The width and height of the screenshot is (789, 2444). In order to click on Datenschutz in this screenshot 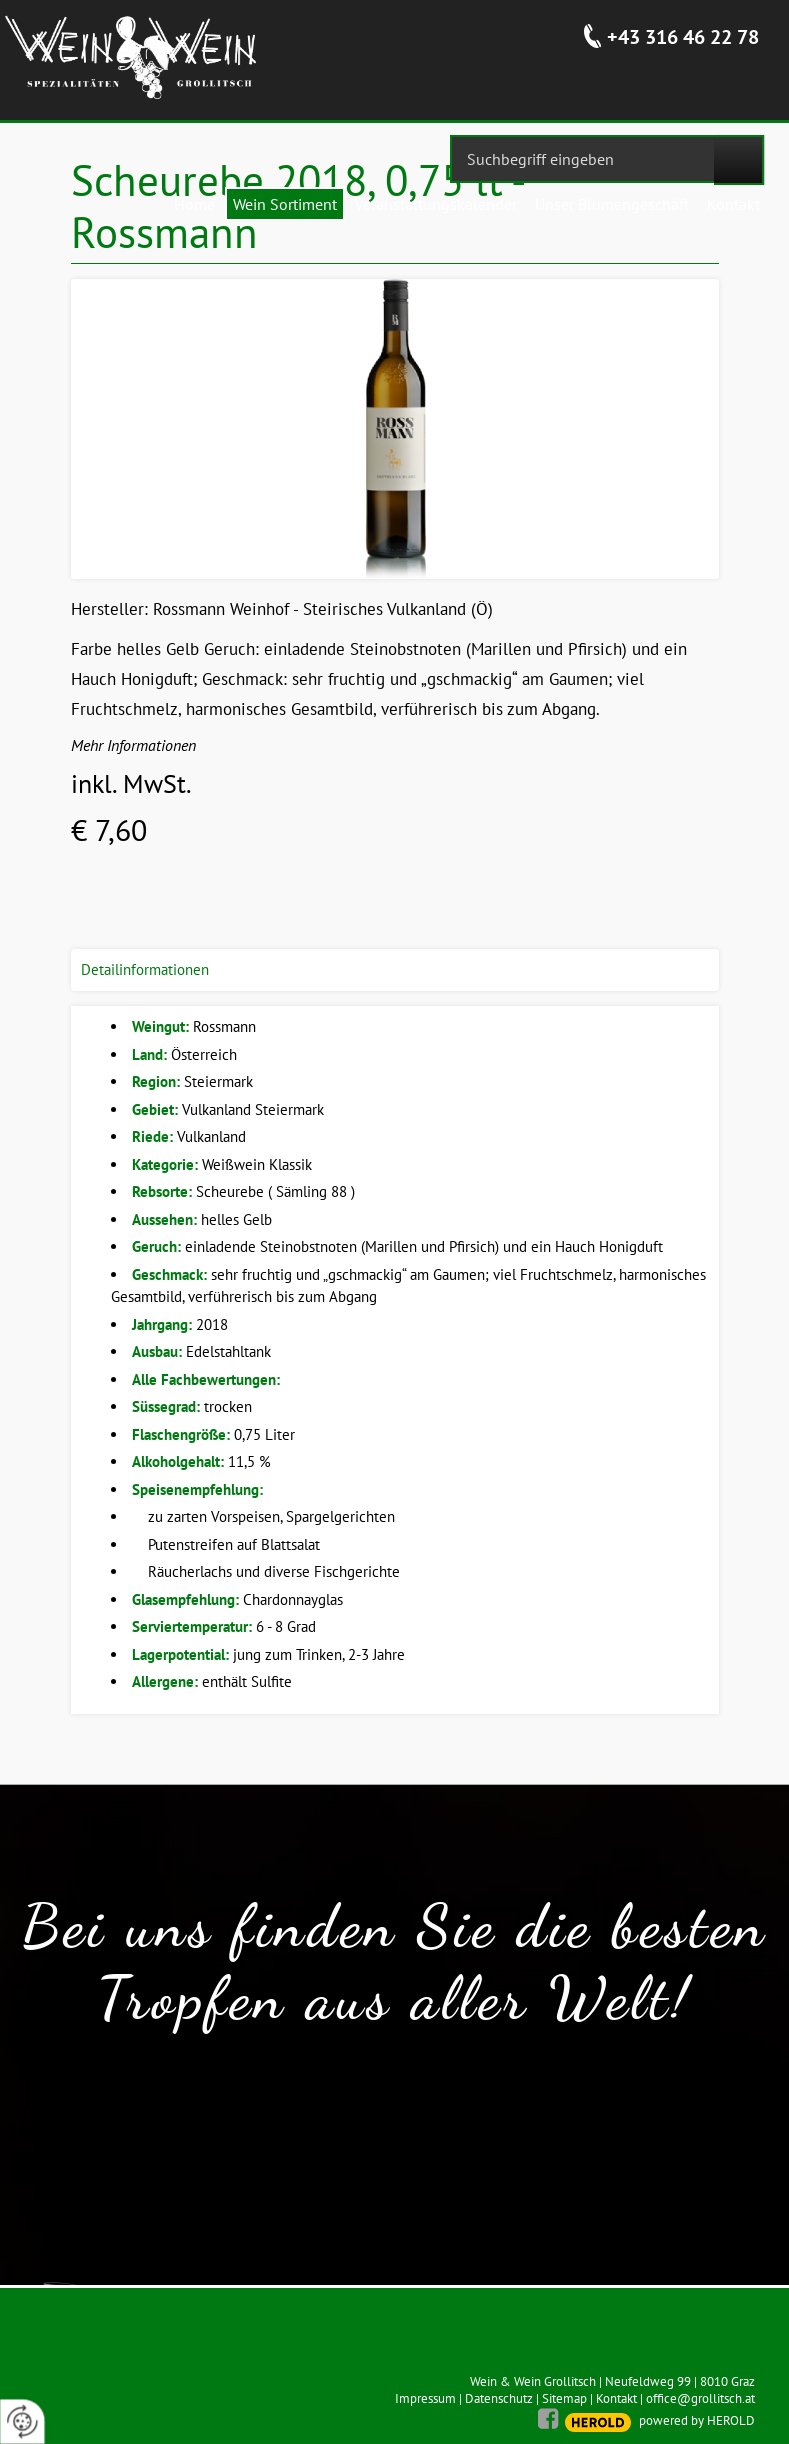, I will do `click(499, 2398)`.